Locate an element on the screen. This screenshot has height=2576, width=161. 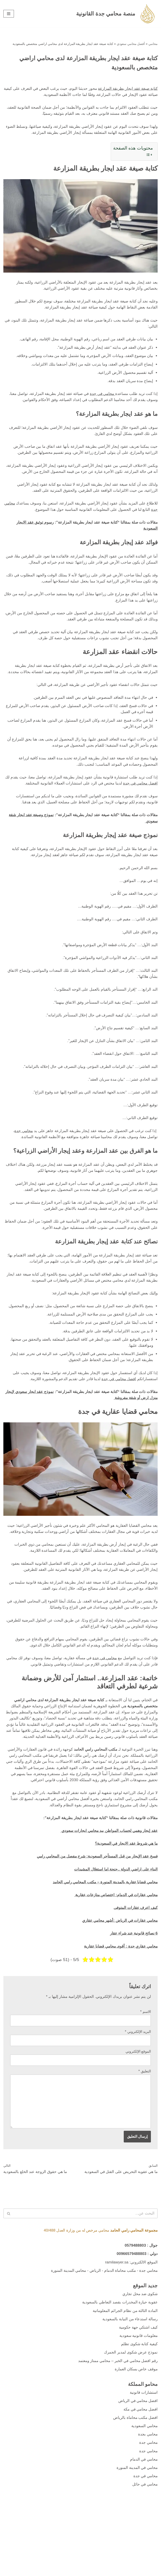
افضل محامي في مكة is located at coordinates (141, 2321).